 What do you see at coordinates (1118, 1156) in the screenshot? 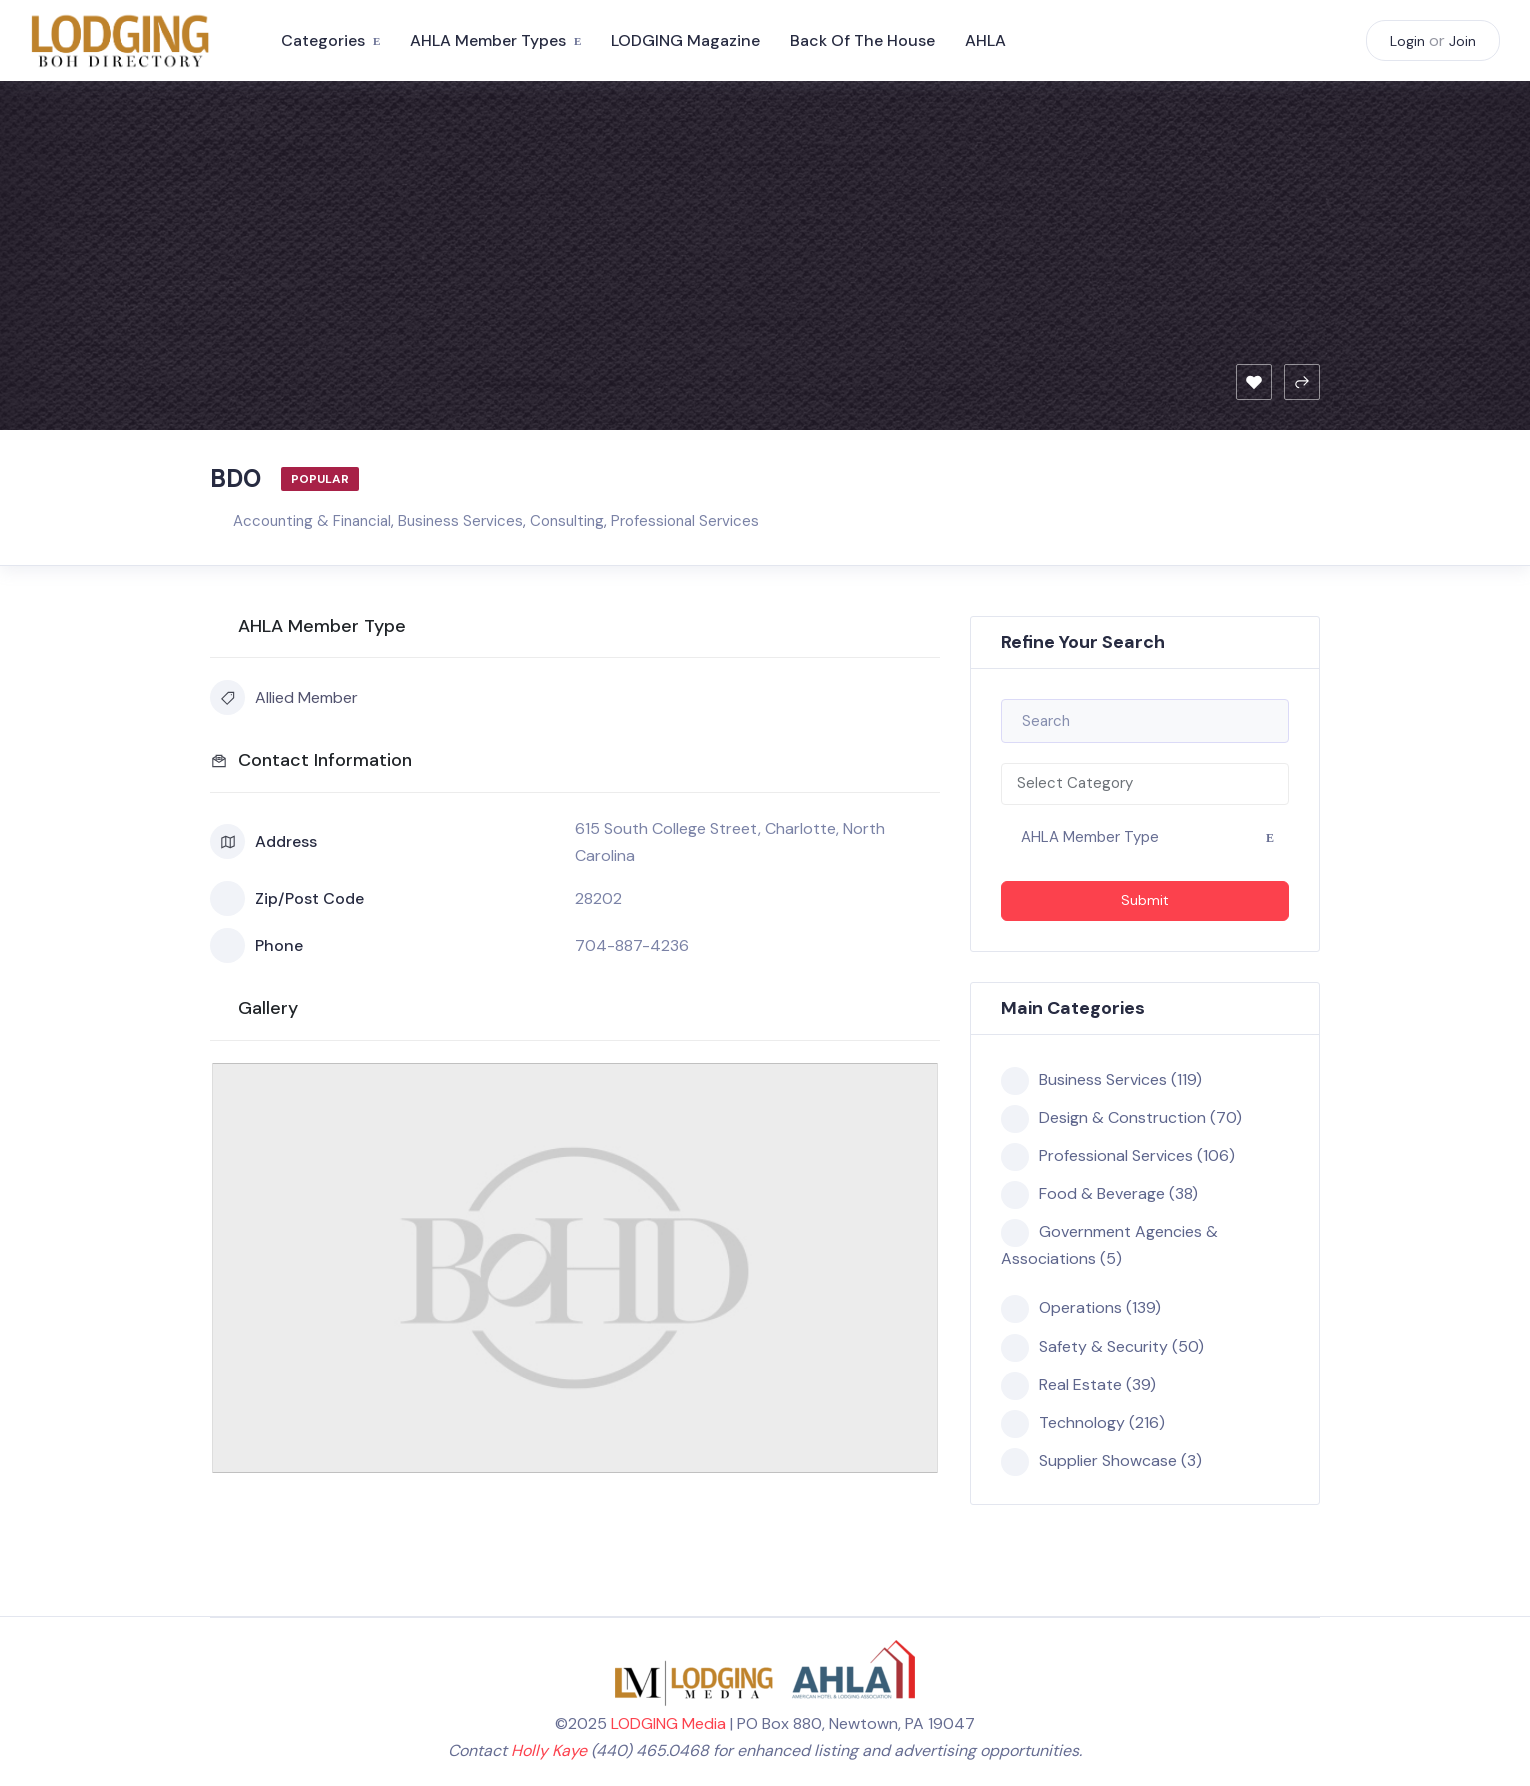
I see `Professional Services (106)` at bounding box center [1118, 1156].